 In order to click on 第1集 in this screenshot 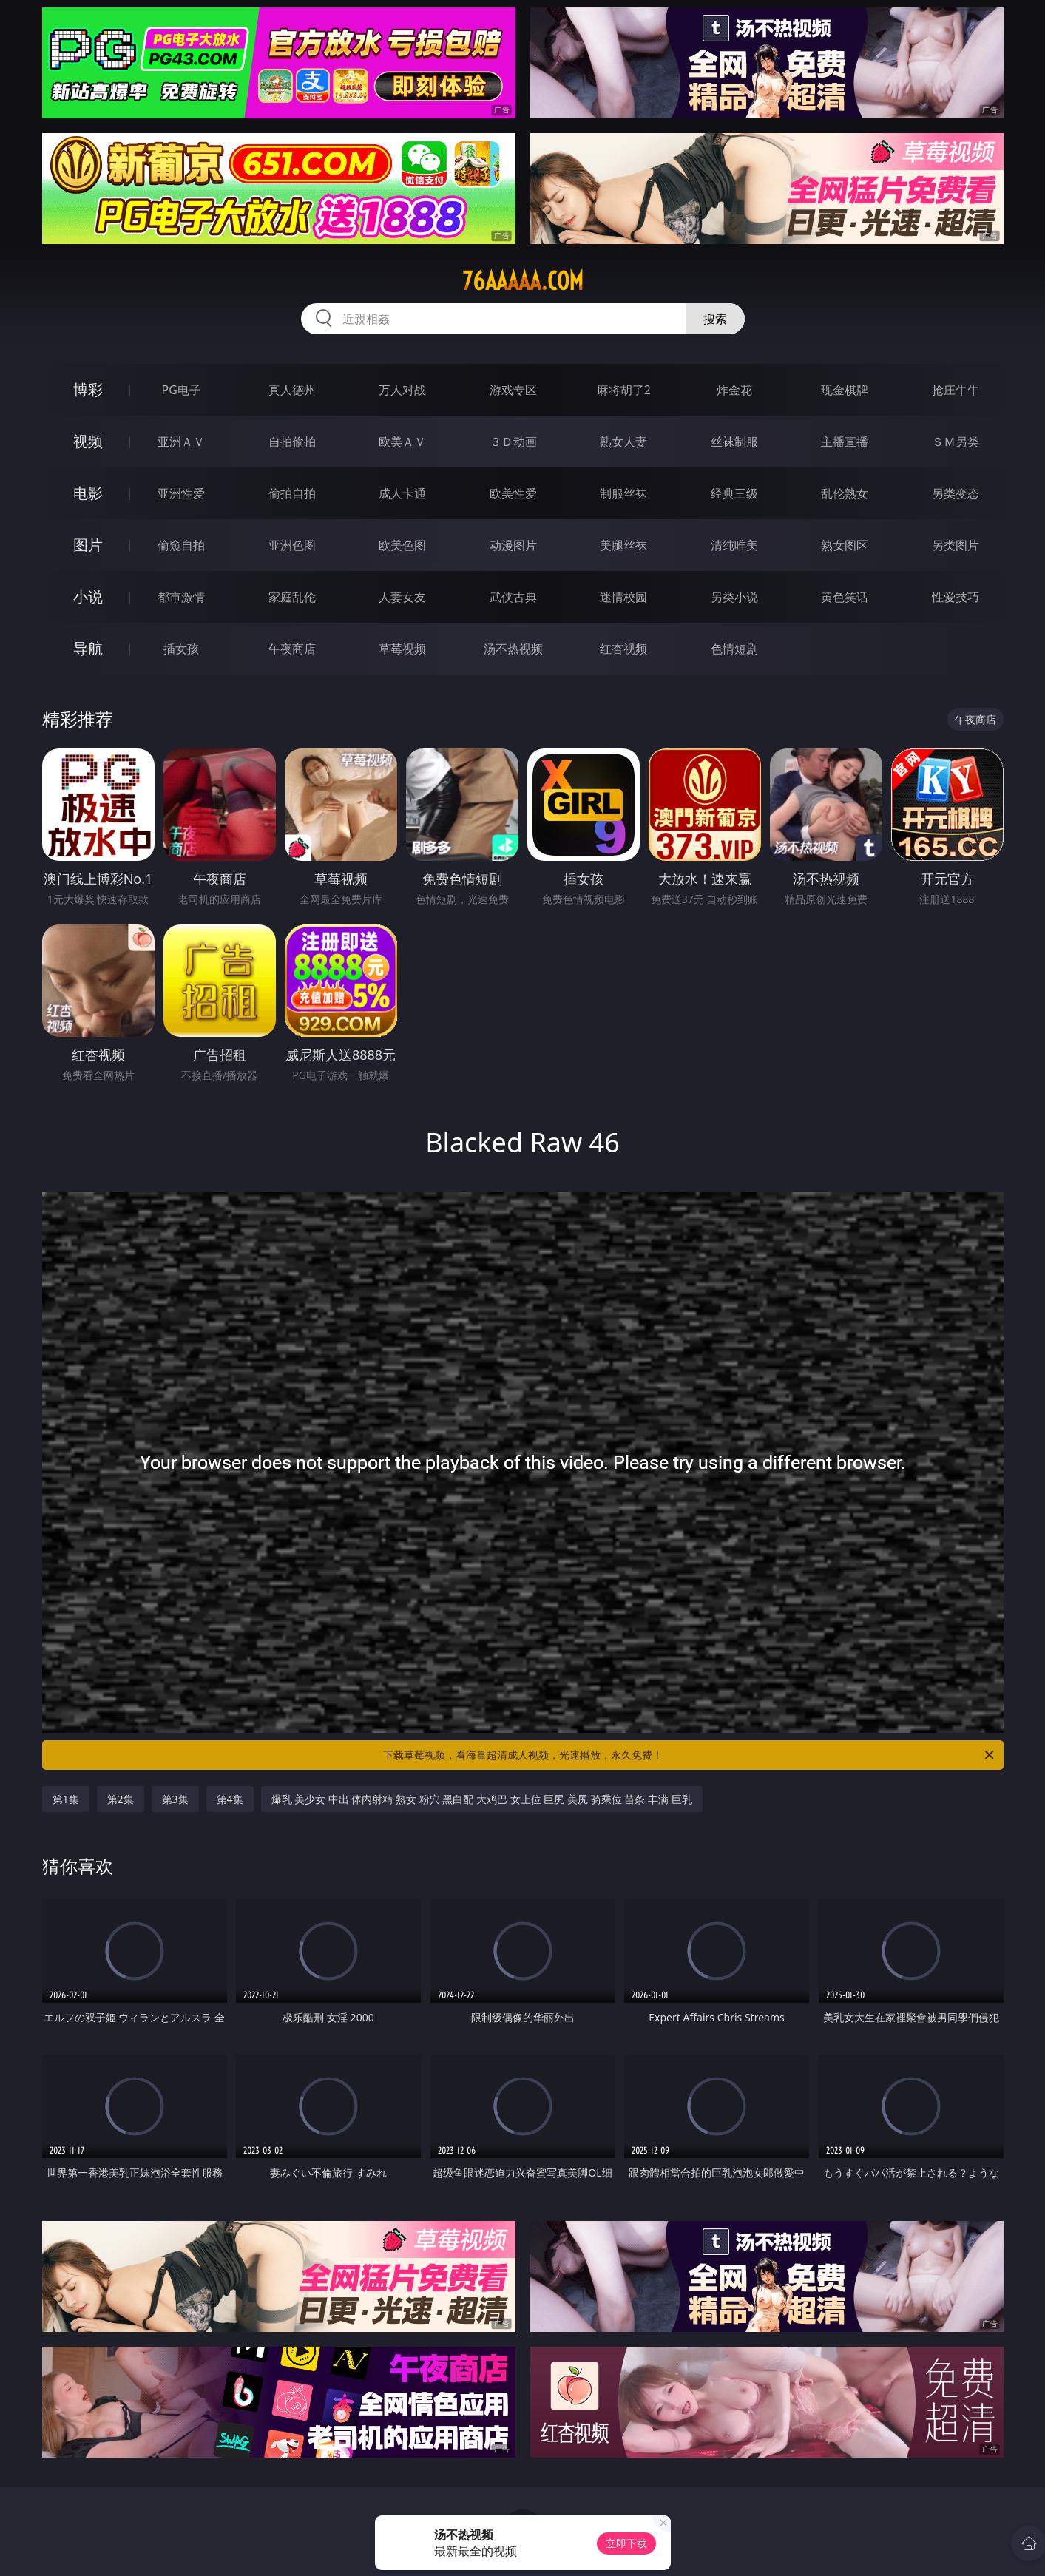, I will do `click(66, 1799)`.